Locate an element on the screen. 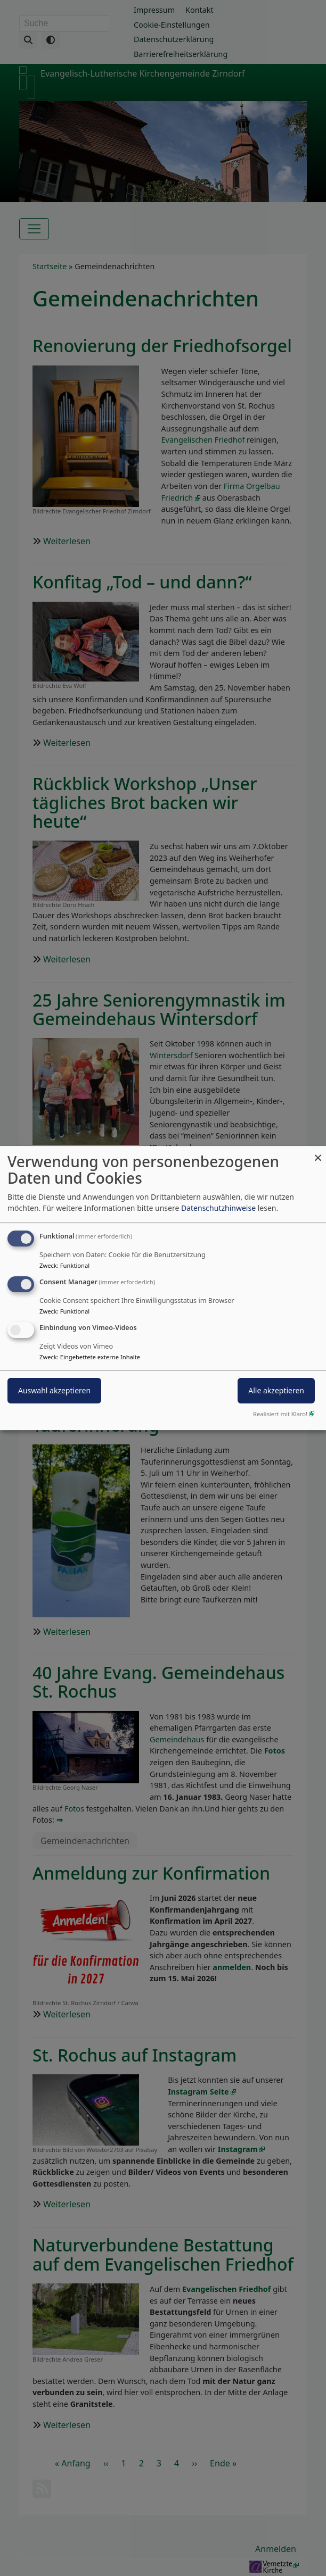 This screenshot has width=326, height=2576. Alle akzeptieren is located at coordinates (276, 1390).